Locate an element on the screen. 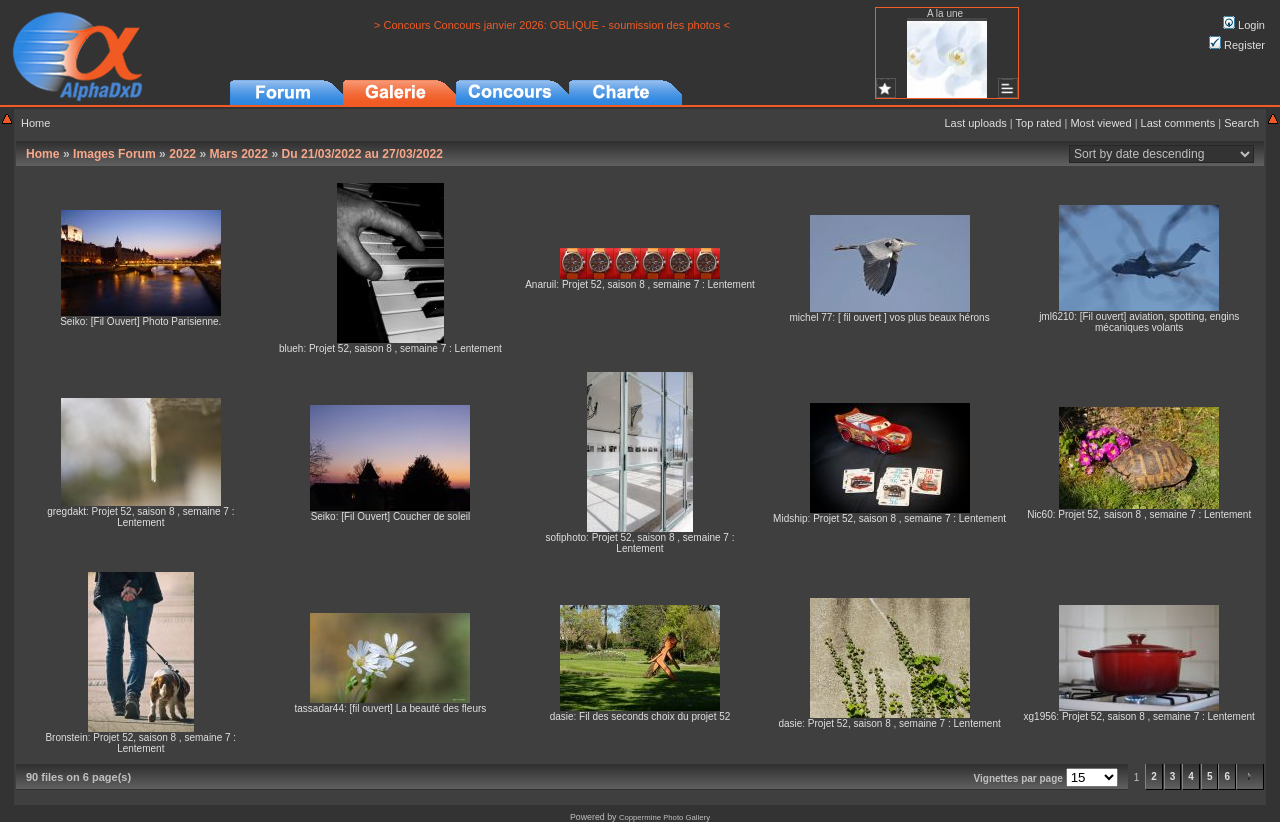 Image resolution: width=1280 pixels, height=822 pixels. Images Forum is located at coordinates (114, 154).